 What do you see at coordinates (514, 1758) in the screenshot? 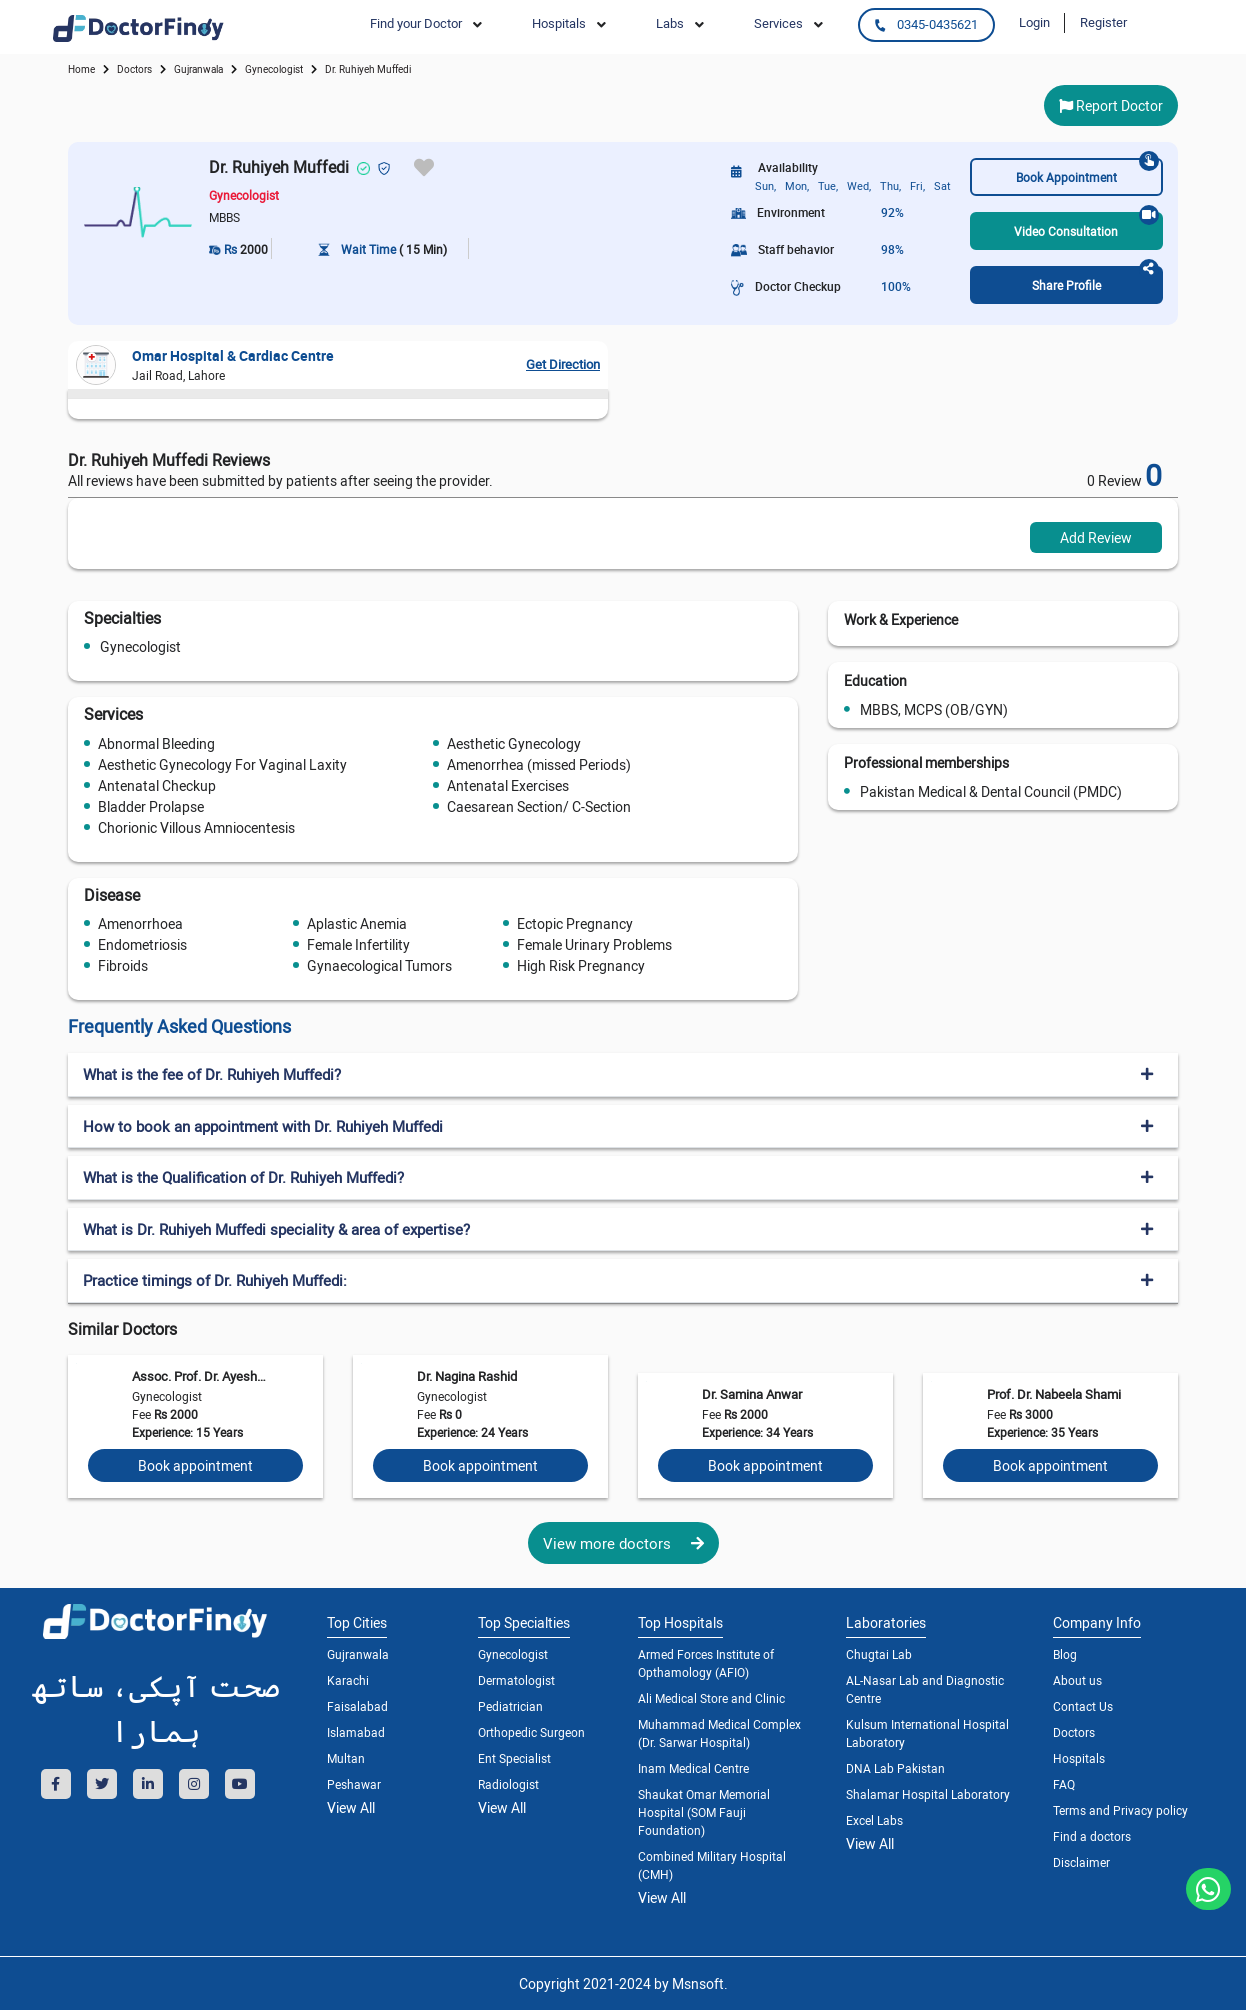
I see `Ent Specialist` at bounding box center [514, 1758].